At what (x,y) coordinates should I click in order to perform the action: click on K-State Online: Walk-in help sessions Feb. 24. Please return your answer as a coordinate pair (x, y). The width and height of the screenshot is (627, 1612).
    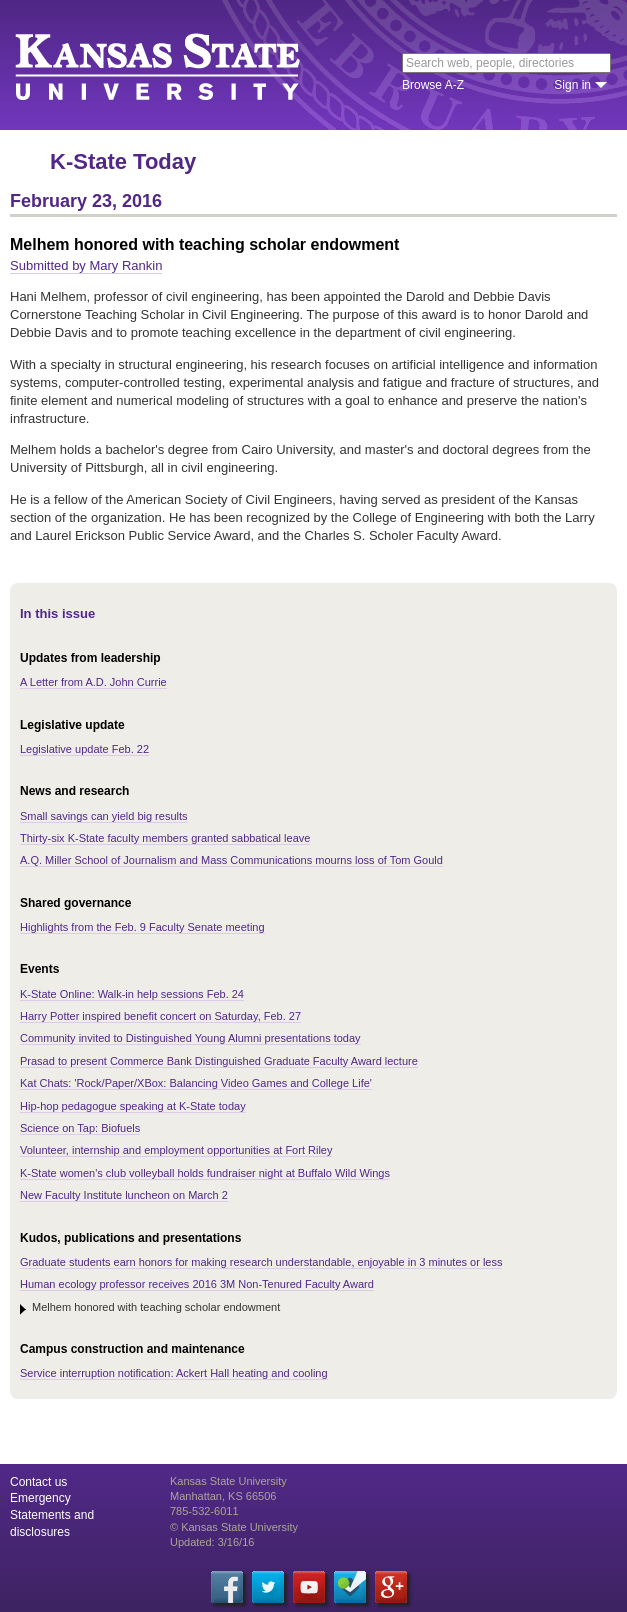
    Looking at the image, I should click on (132, 994).